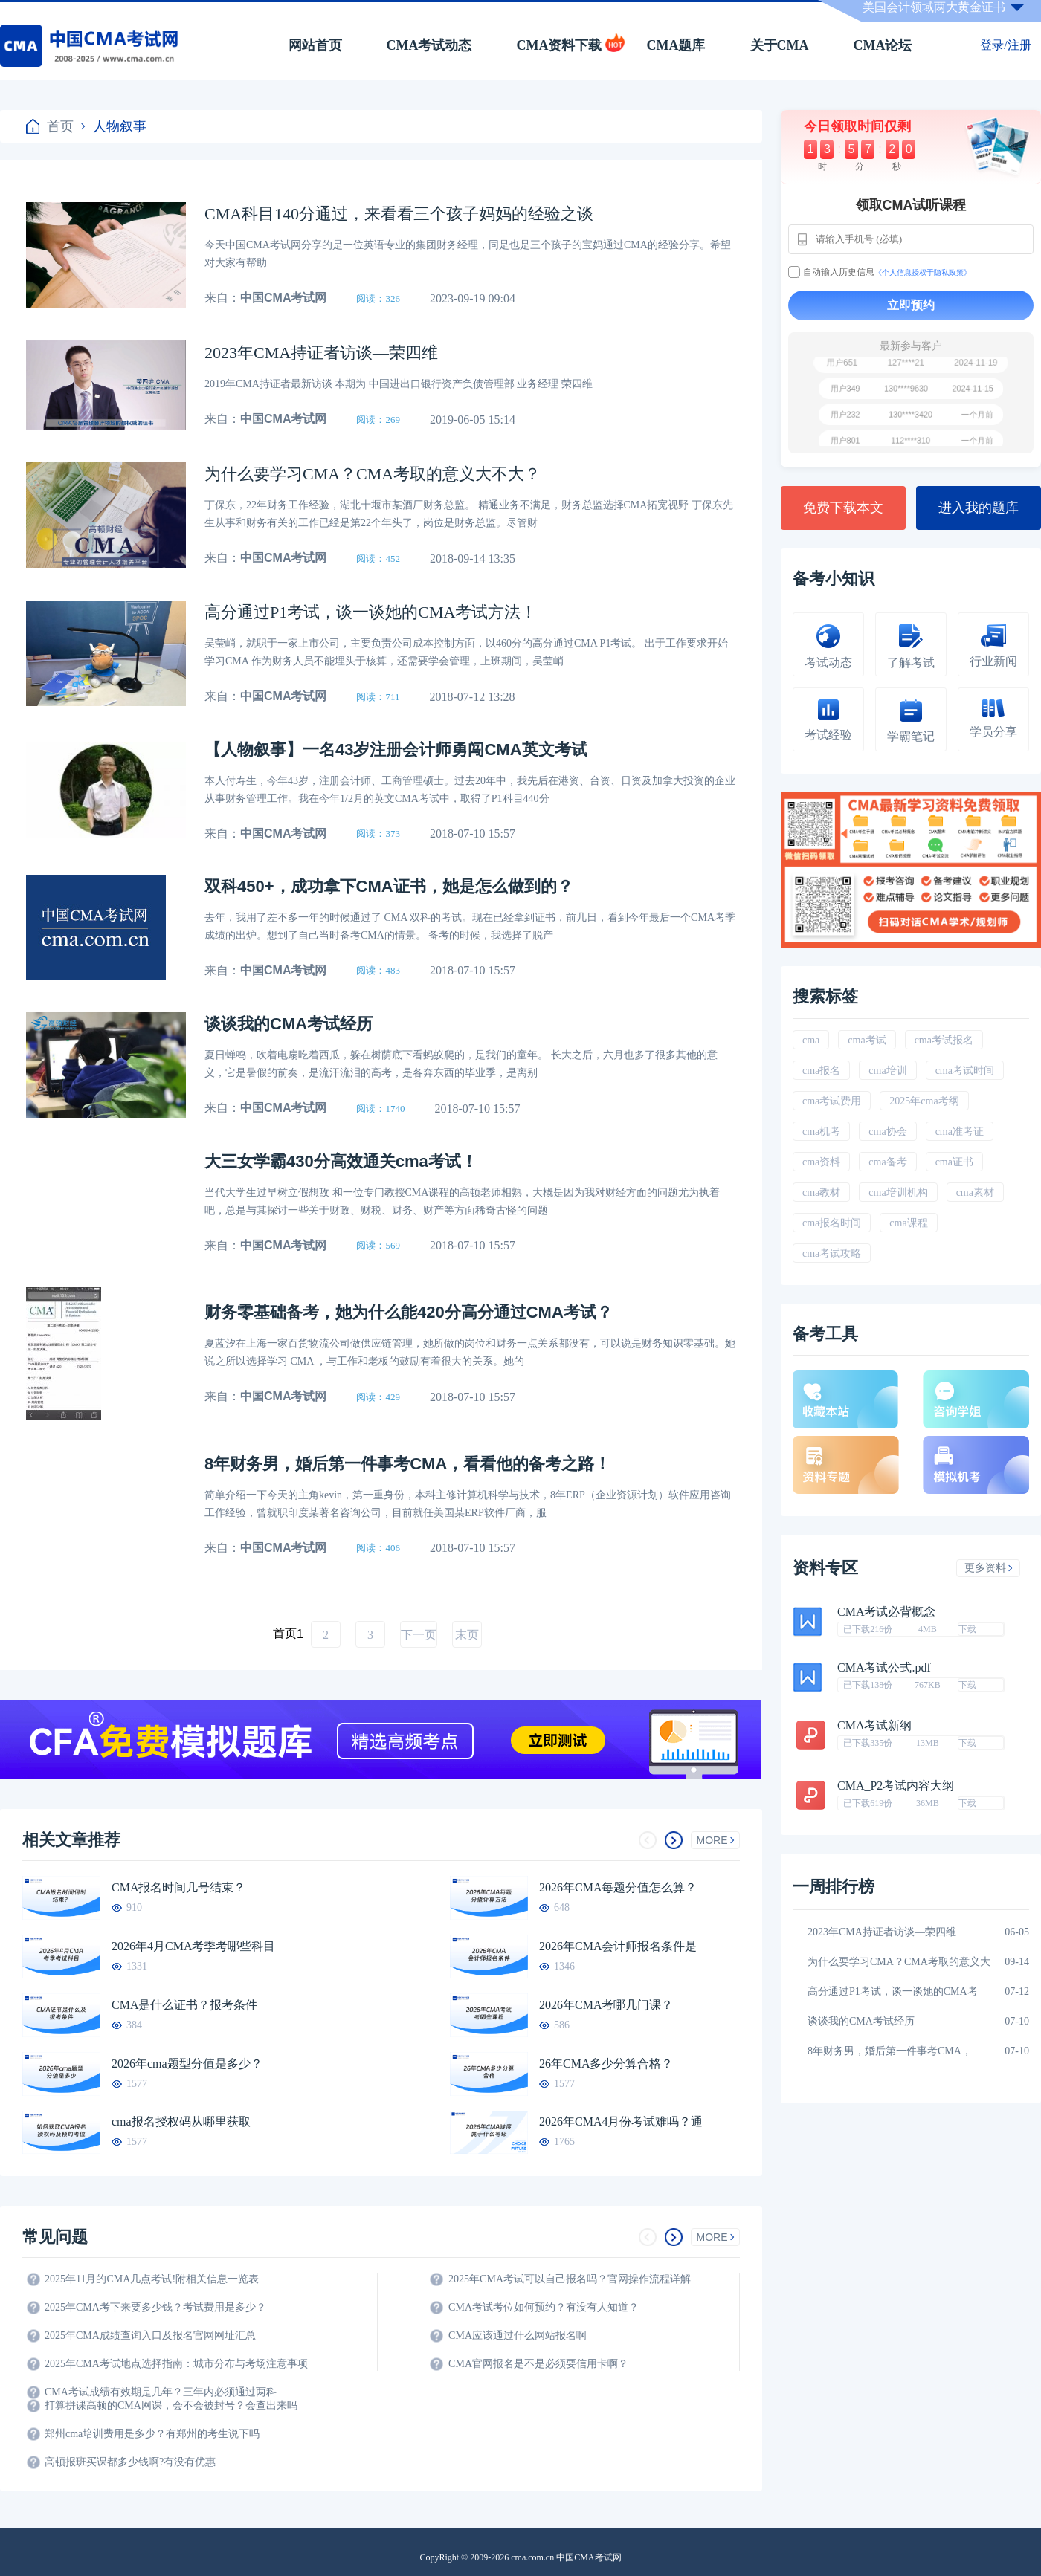 The width and height of the screenshot is (1041, 2576). I want to click on 2025年cma考纲, so click(923, 1101).